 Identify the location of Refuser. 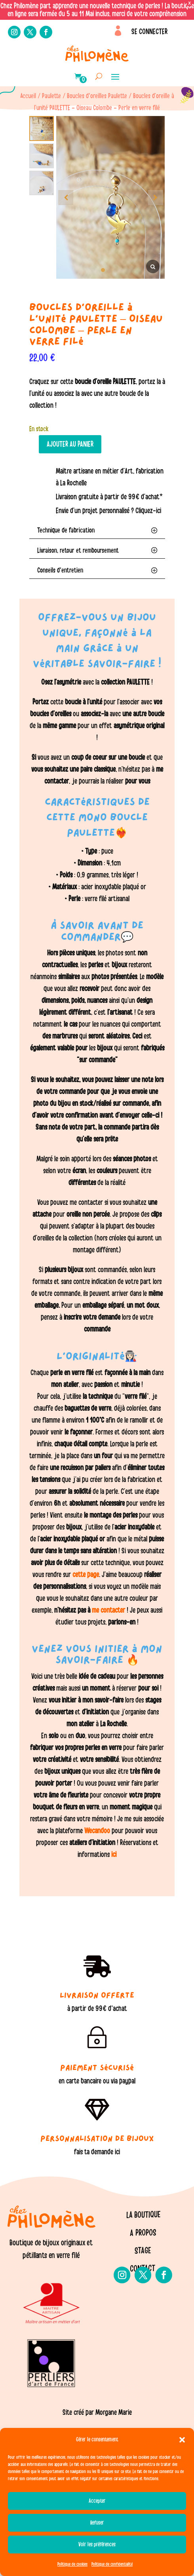
(97, 2523).